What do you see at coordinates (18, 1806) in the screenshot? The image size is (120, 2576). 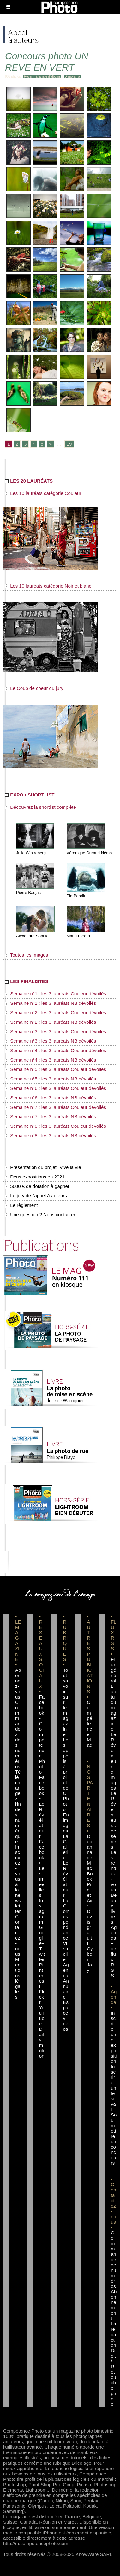 I see `Téléchargez l'index numérique` at bounding box center [18, 1806].